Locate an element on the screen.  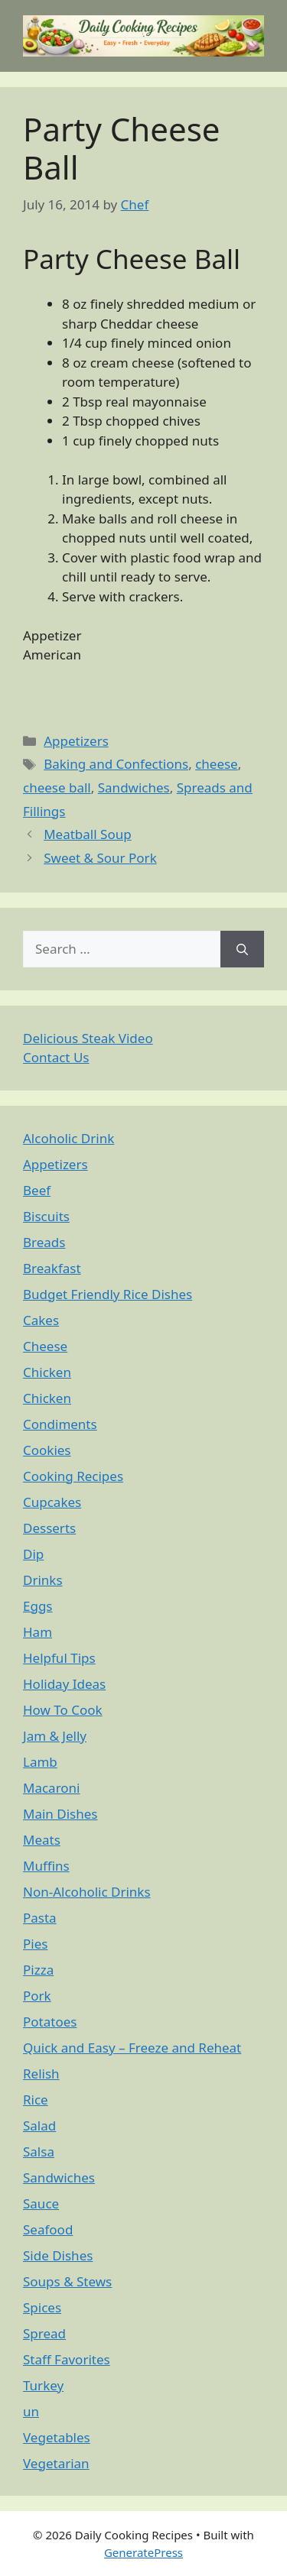
Biscuits is located at coordinates (46, 1216).